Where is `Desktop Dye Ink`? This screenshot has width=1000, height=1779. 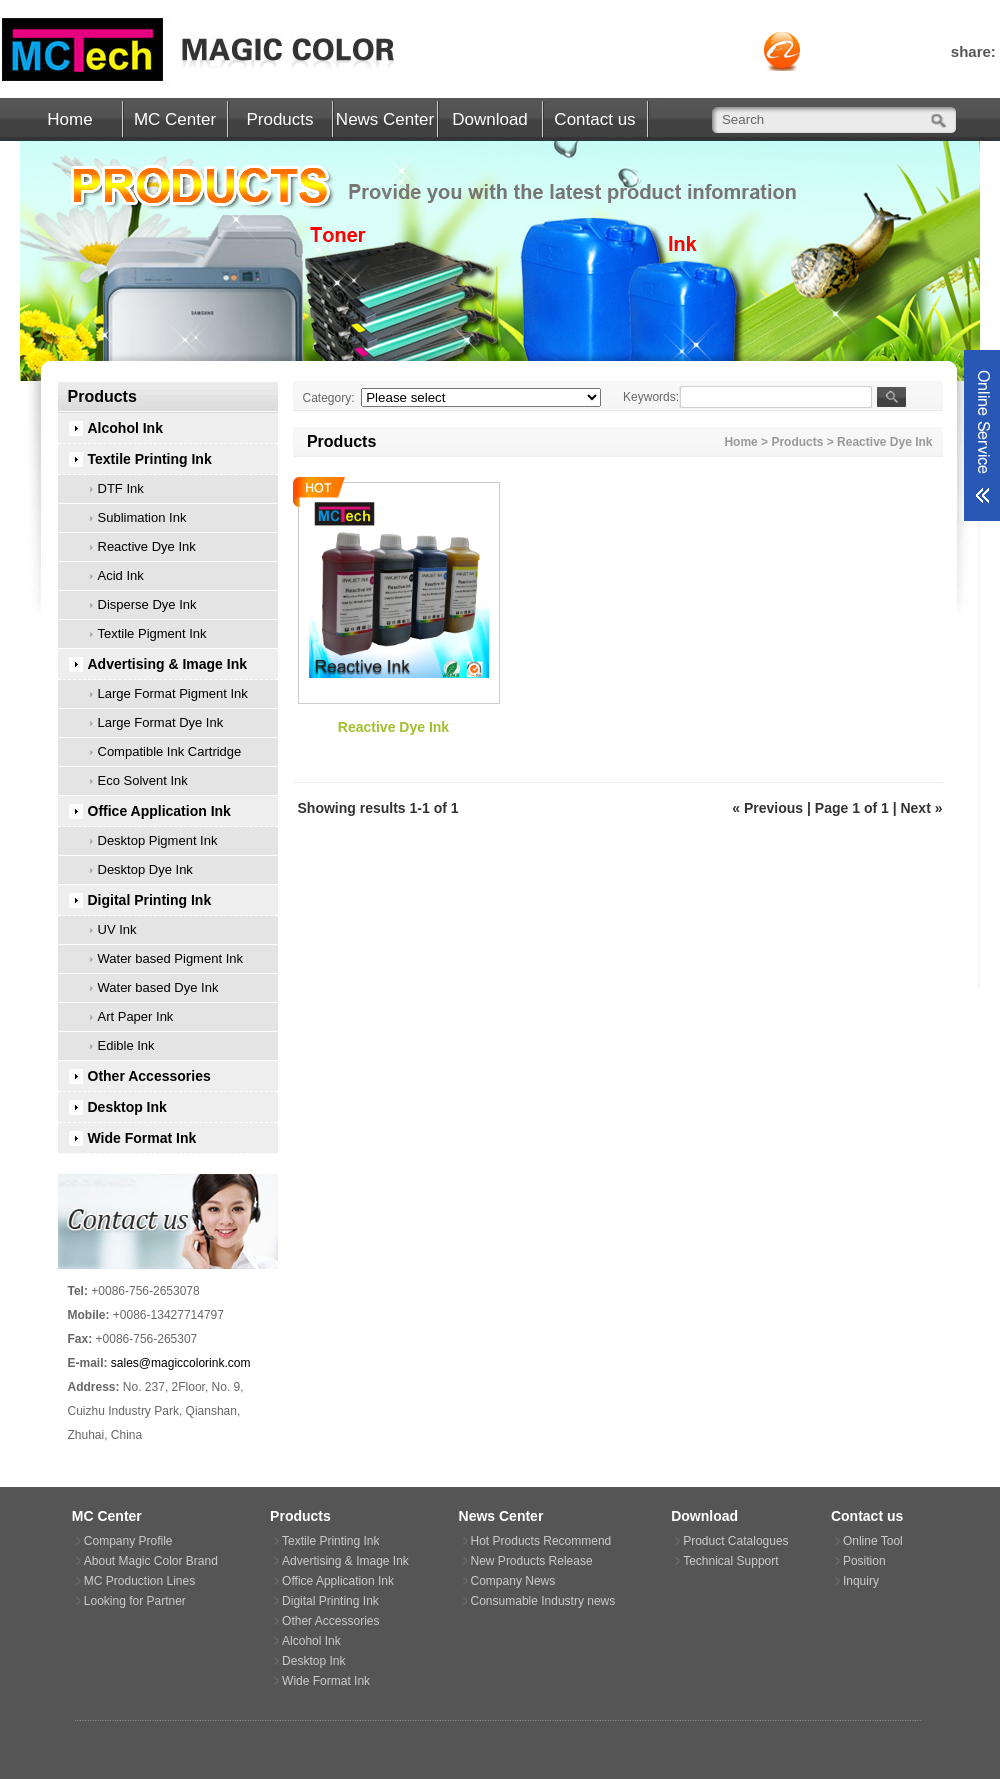 Desktop Dye Ink is located at coordinates (145, 869).